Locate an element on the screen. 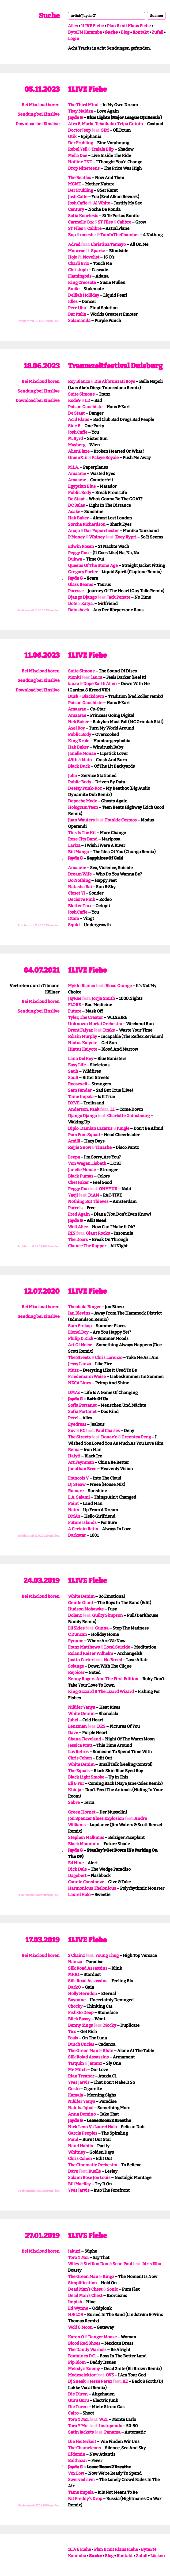 The image size is (170, 2576). Lionel Boy is located at coordinates (78, 1332).